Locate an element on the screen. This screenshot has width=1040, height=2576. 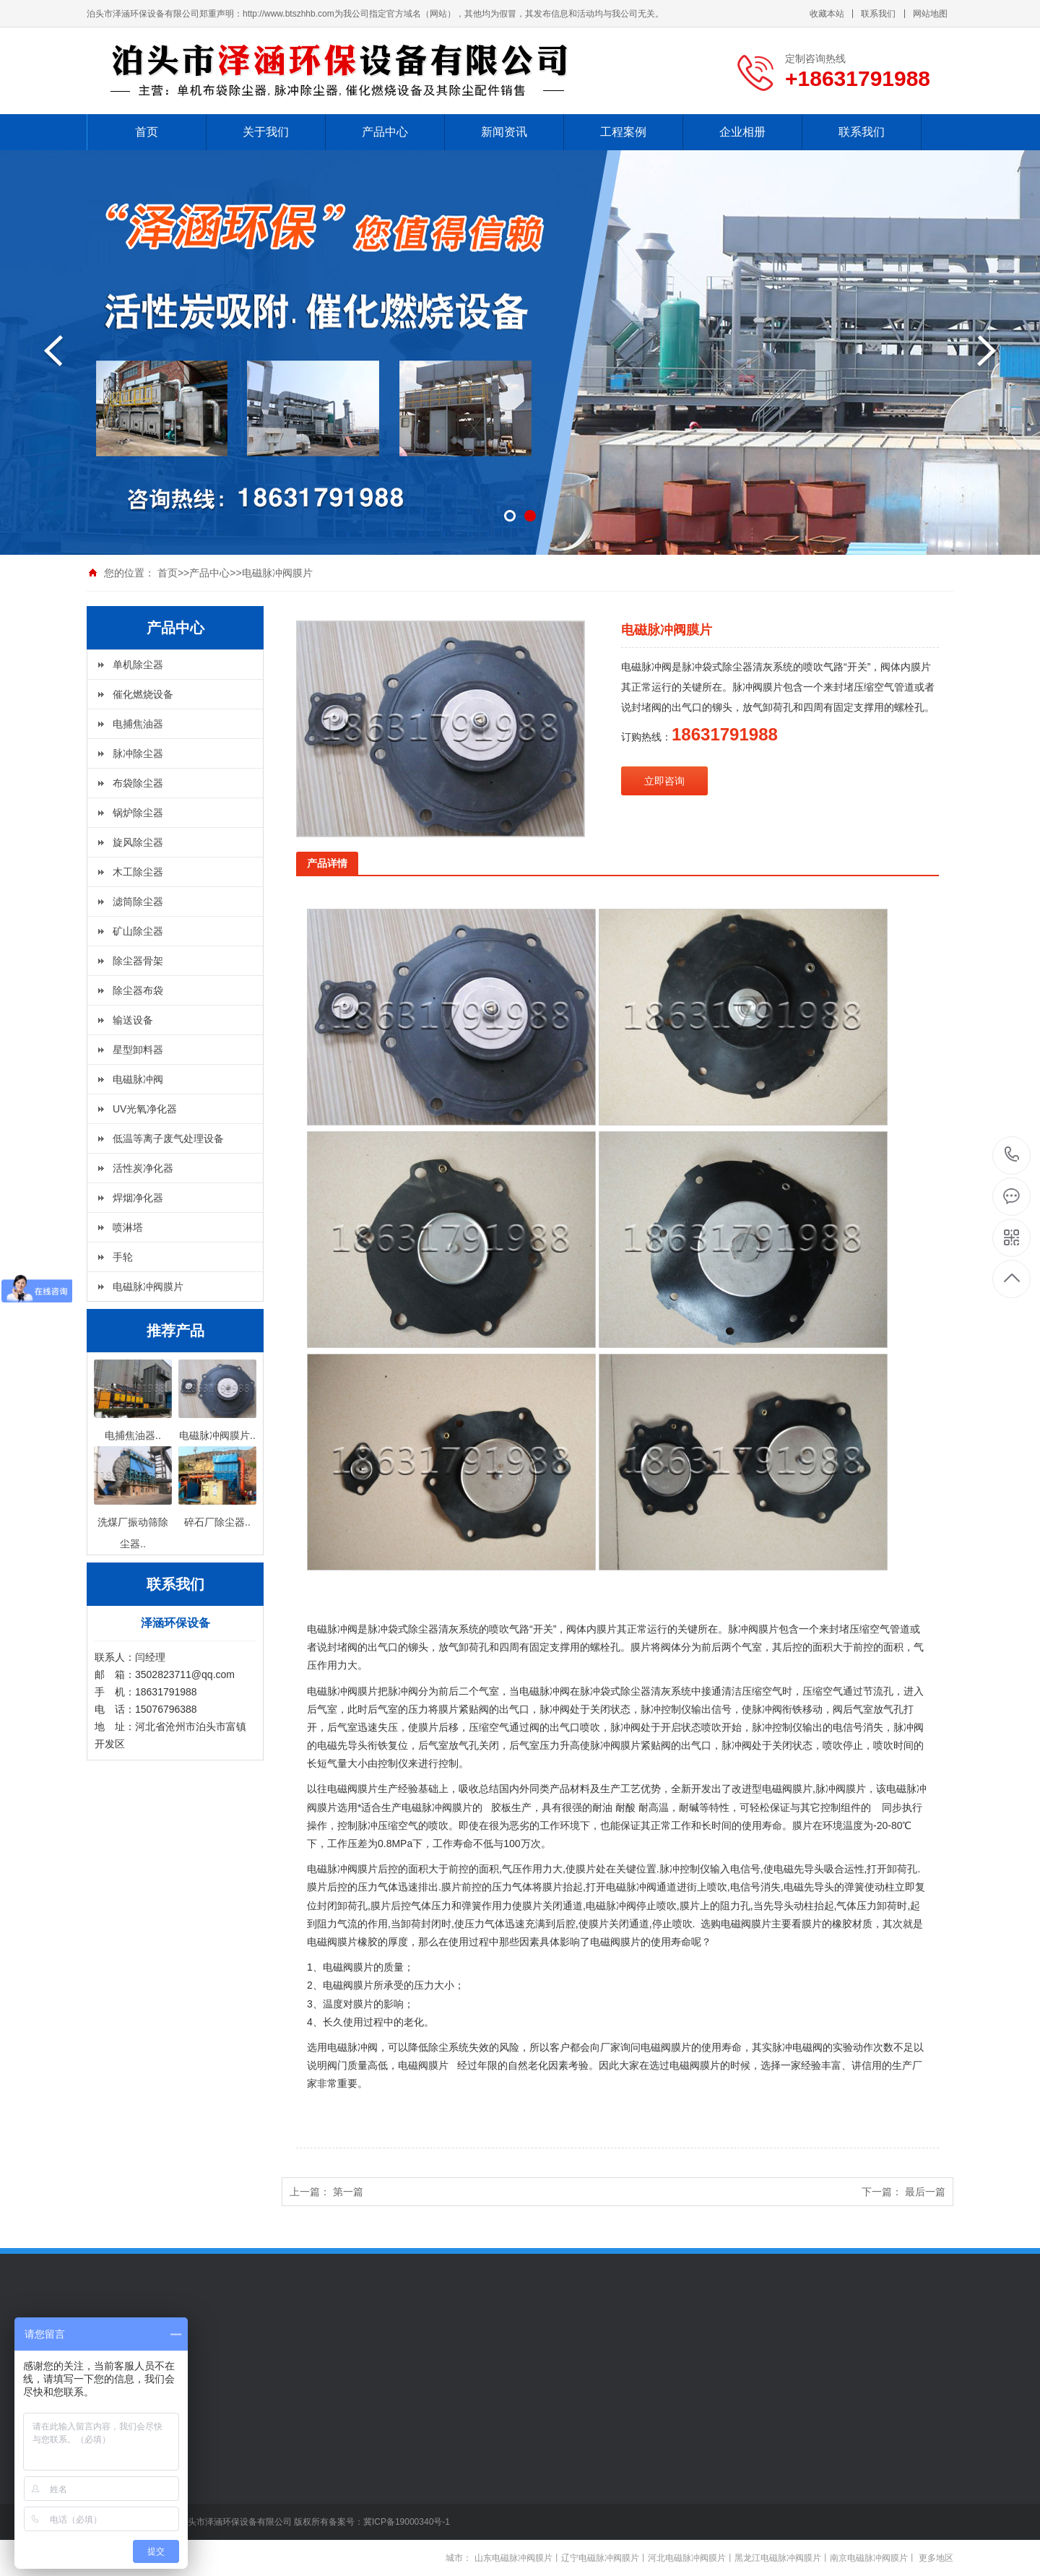
木工除尘器 is located at coordinates (138, 872).